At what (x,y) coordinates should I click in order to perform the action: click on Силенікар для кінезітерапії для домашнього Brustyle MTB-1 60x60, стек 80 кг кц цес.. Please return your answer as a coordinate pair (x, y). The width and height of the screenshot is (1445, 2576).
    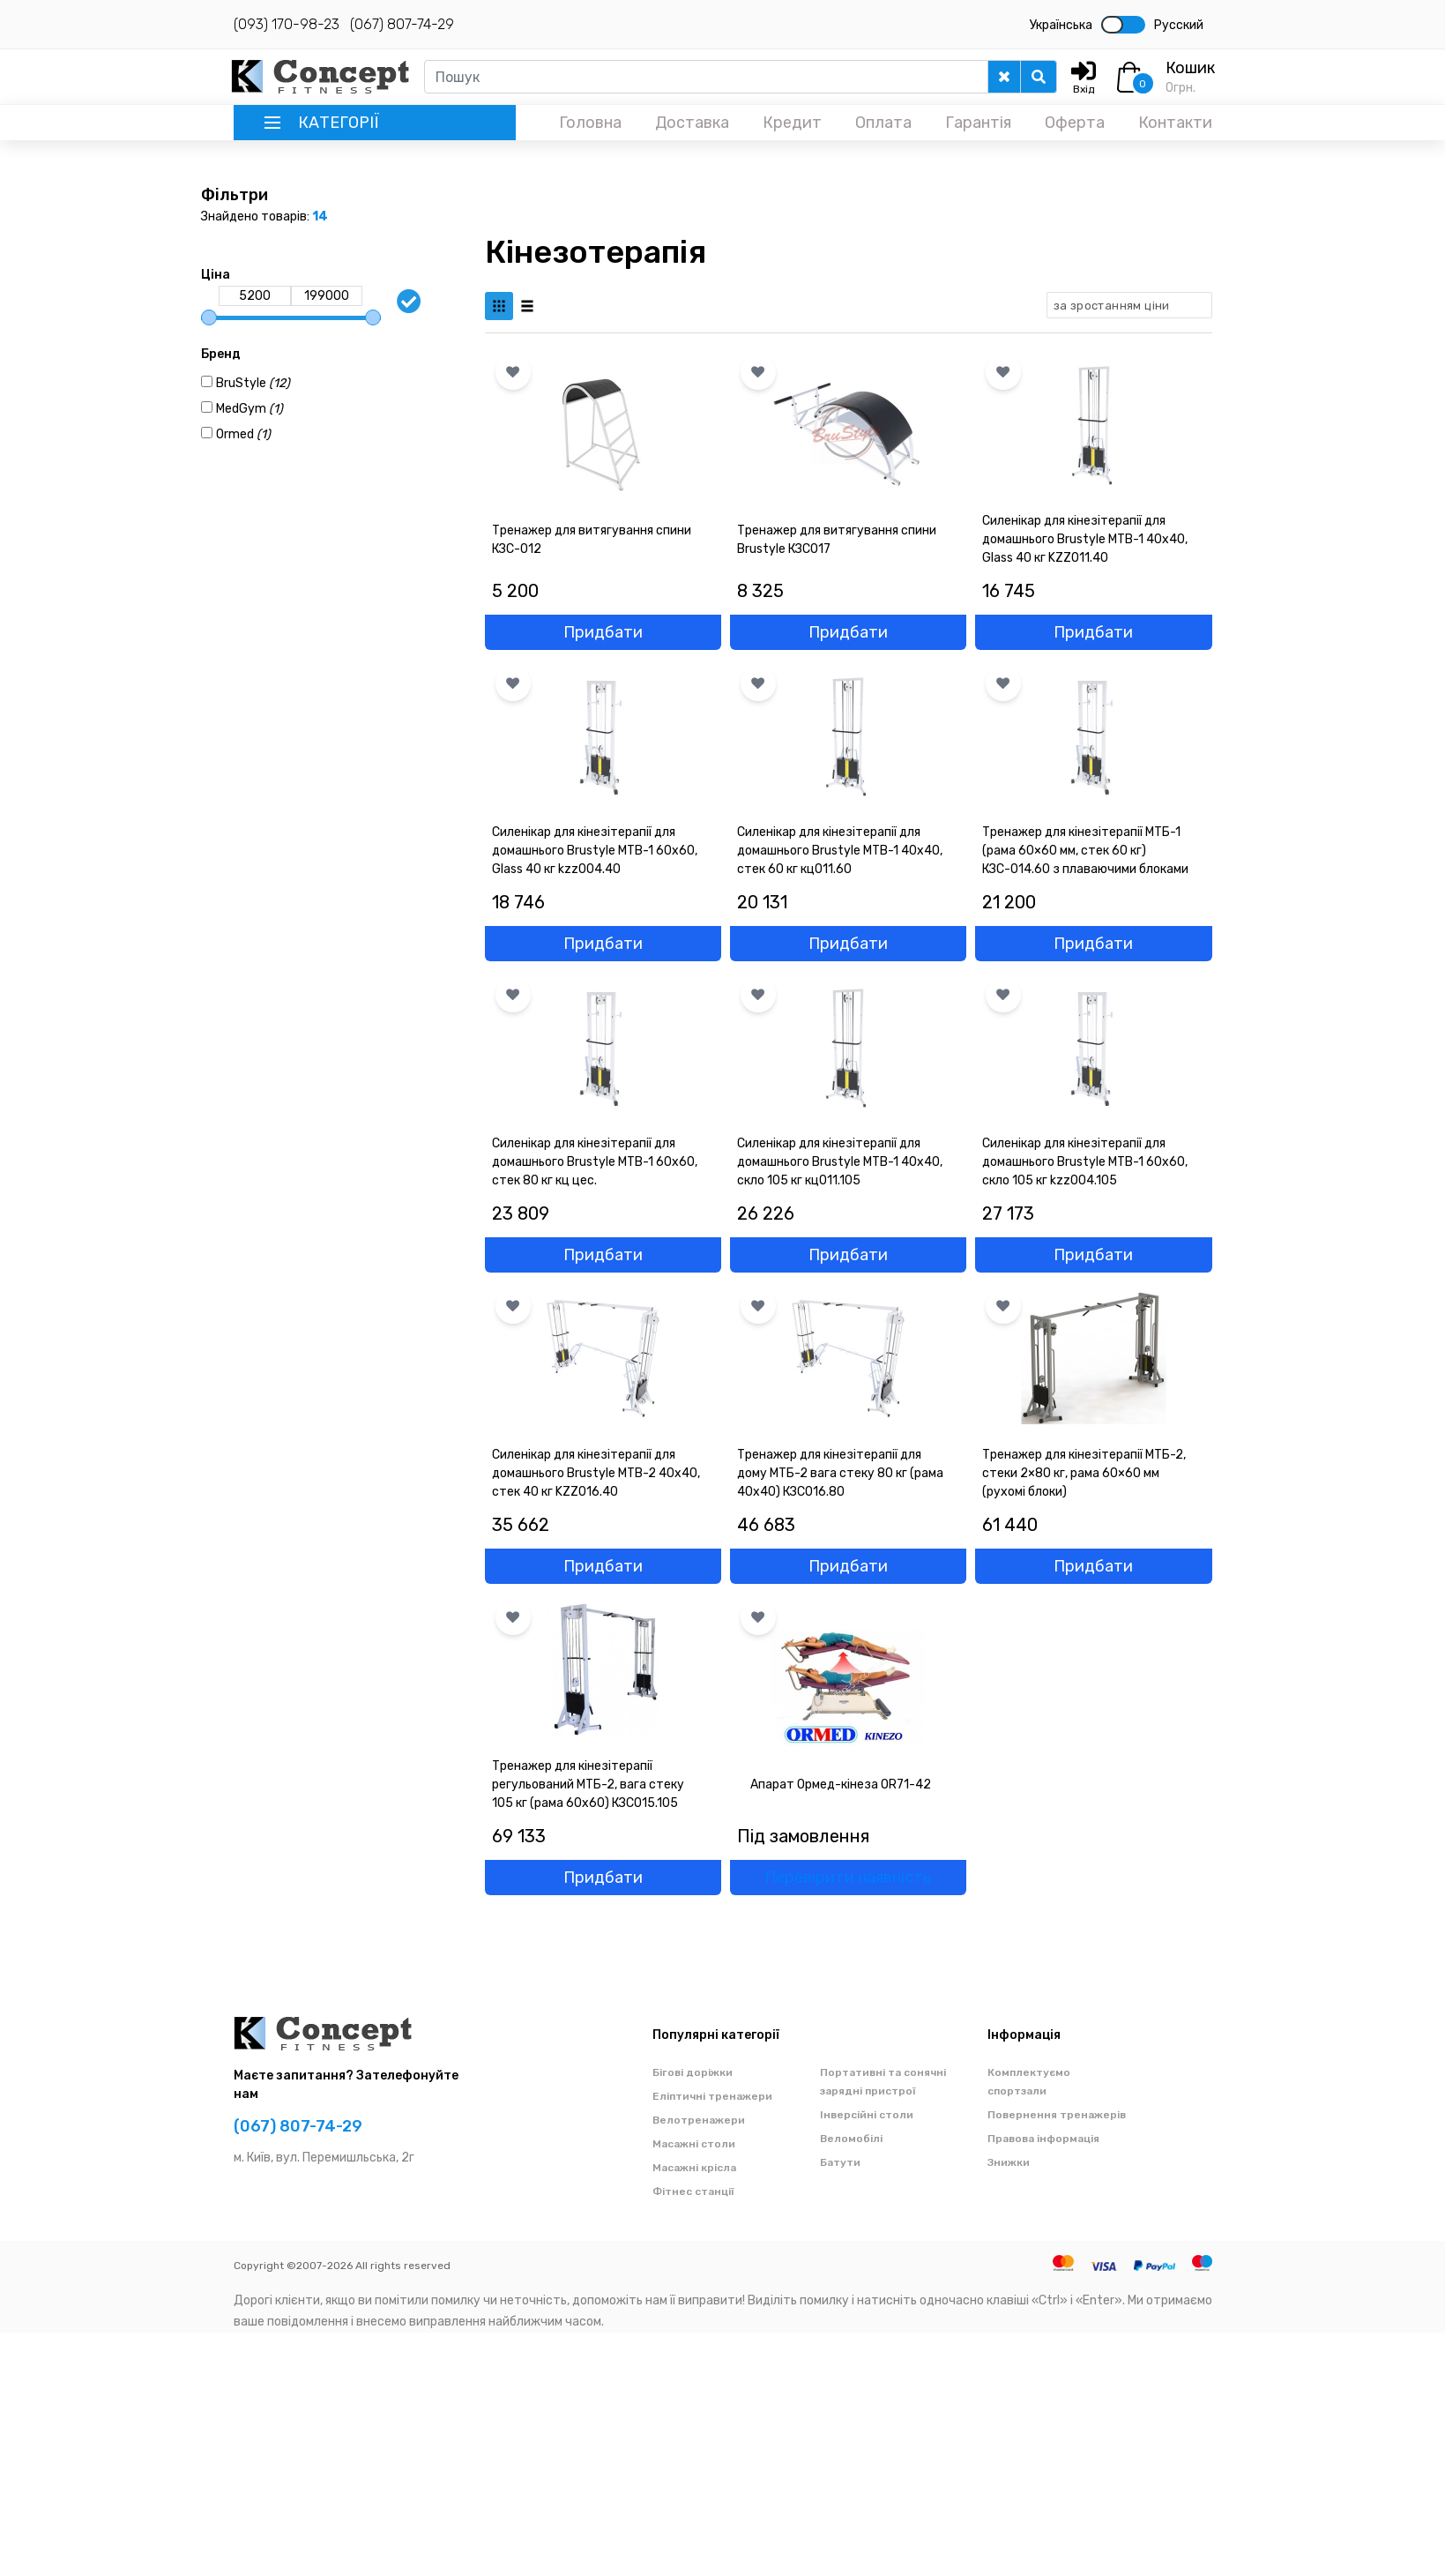
    Looking at the image, I should click on (594, 1162).